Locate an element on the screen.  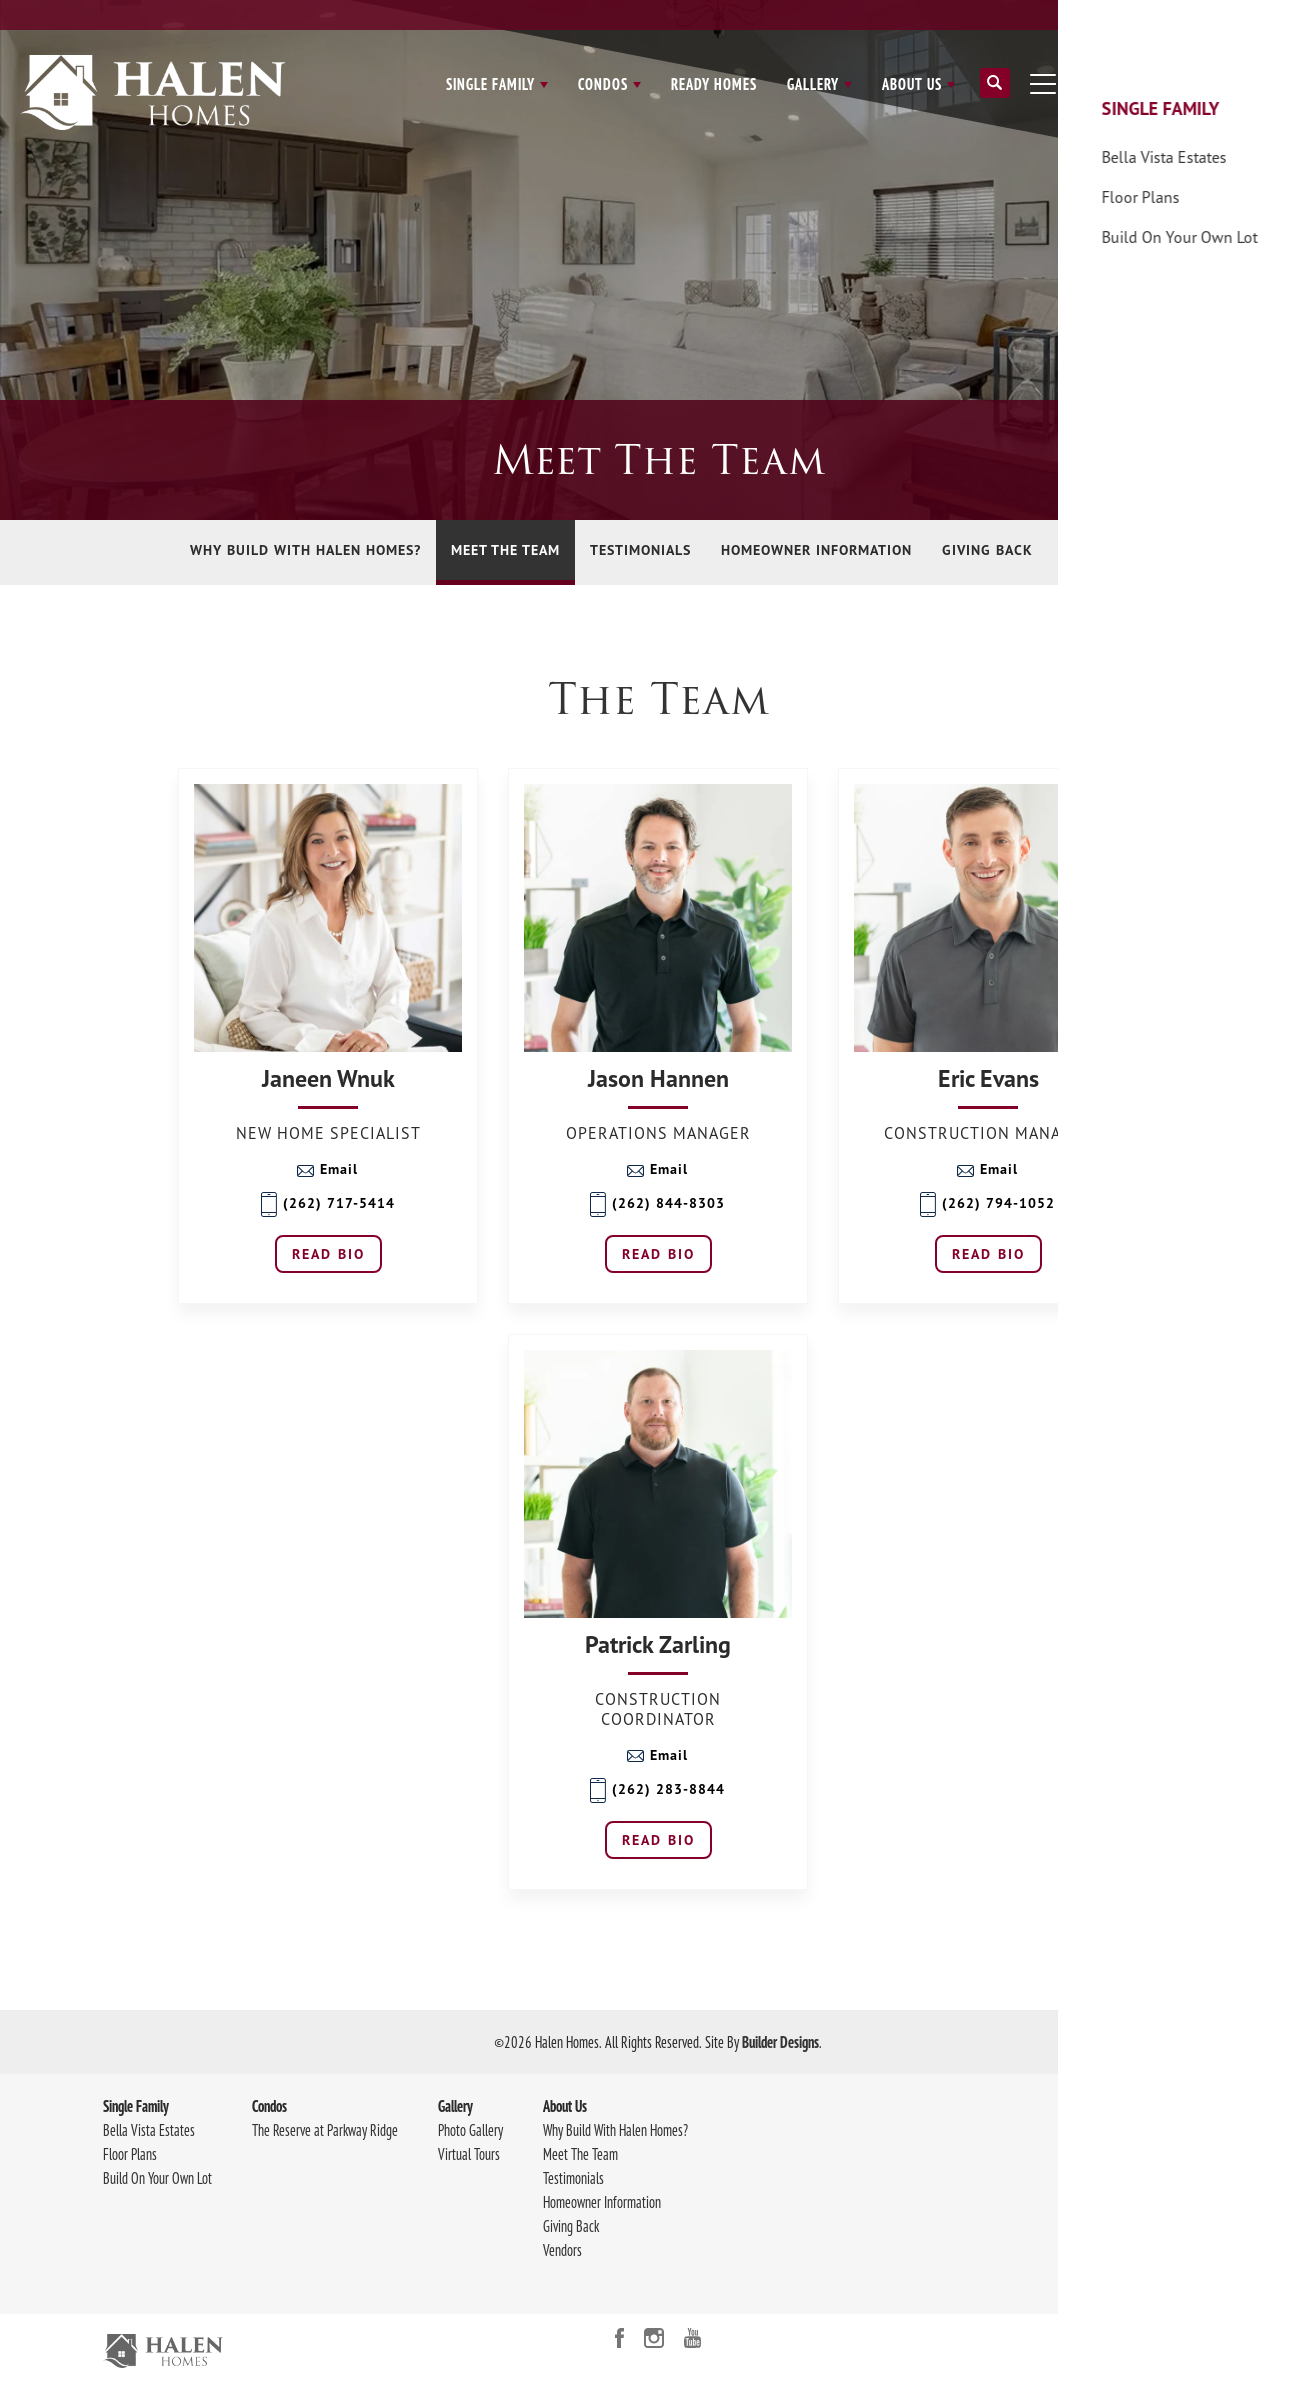
Accessibility Assistance is located at coordinates (1152, 2266).